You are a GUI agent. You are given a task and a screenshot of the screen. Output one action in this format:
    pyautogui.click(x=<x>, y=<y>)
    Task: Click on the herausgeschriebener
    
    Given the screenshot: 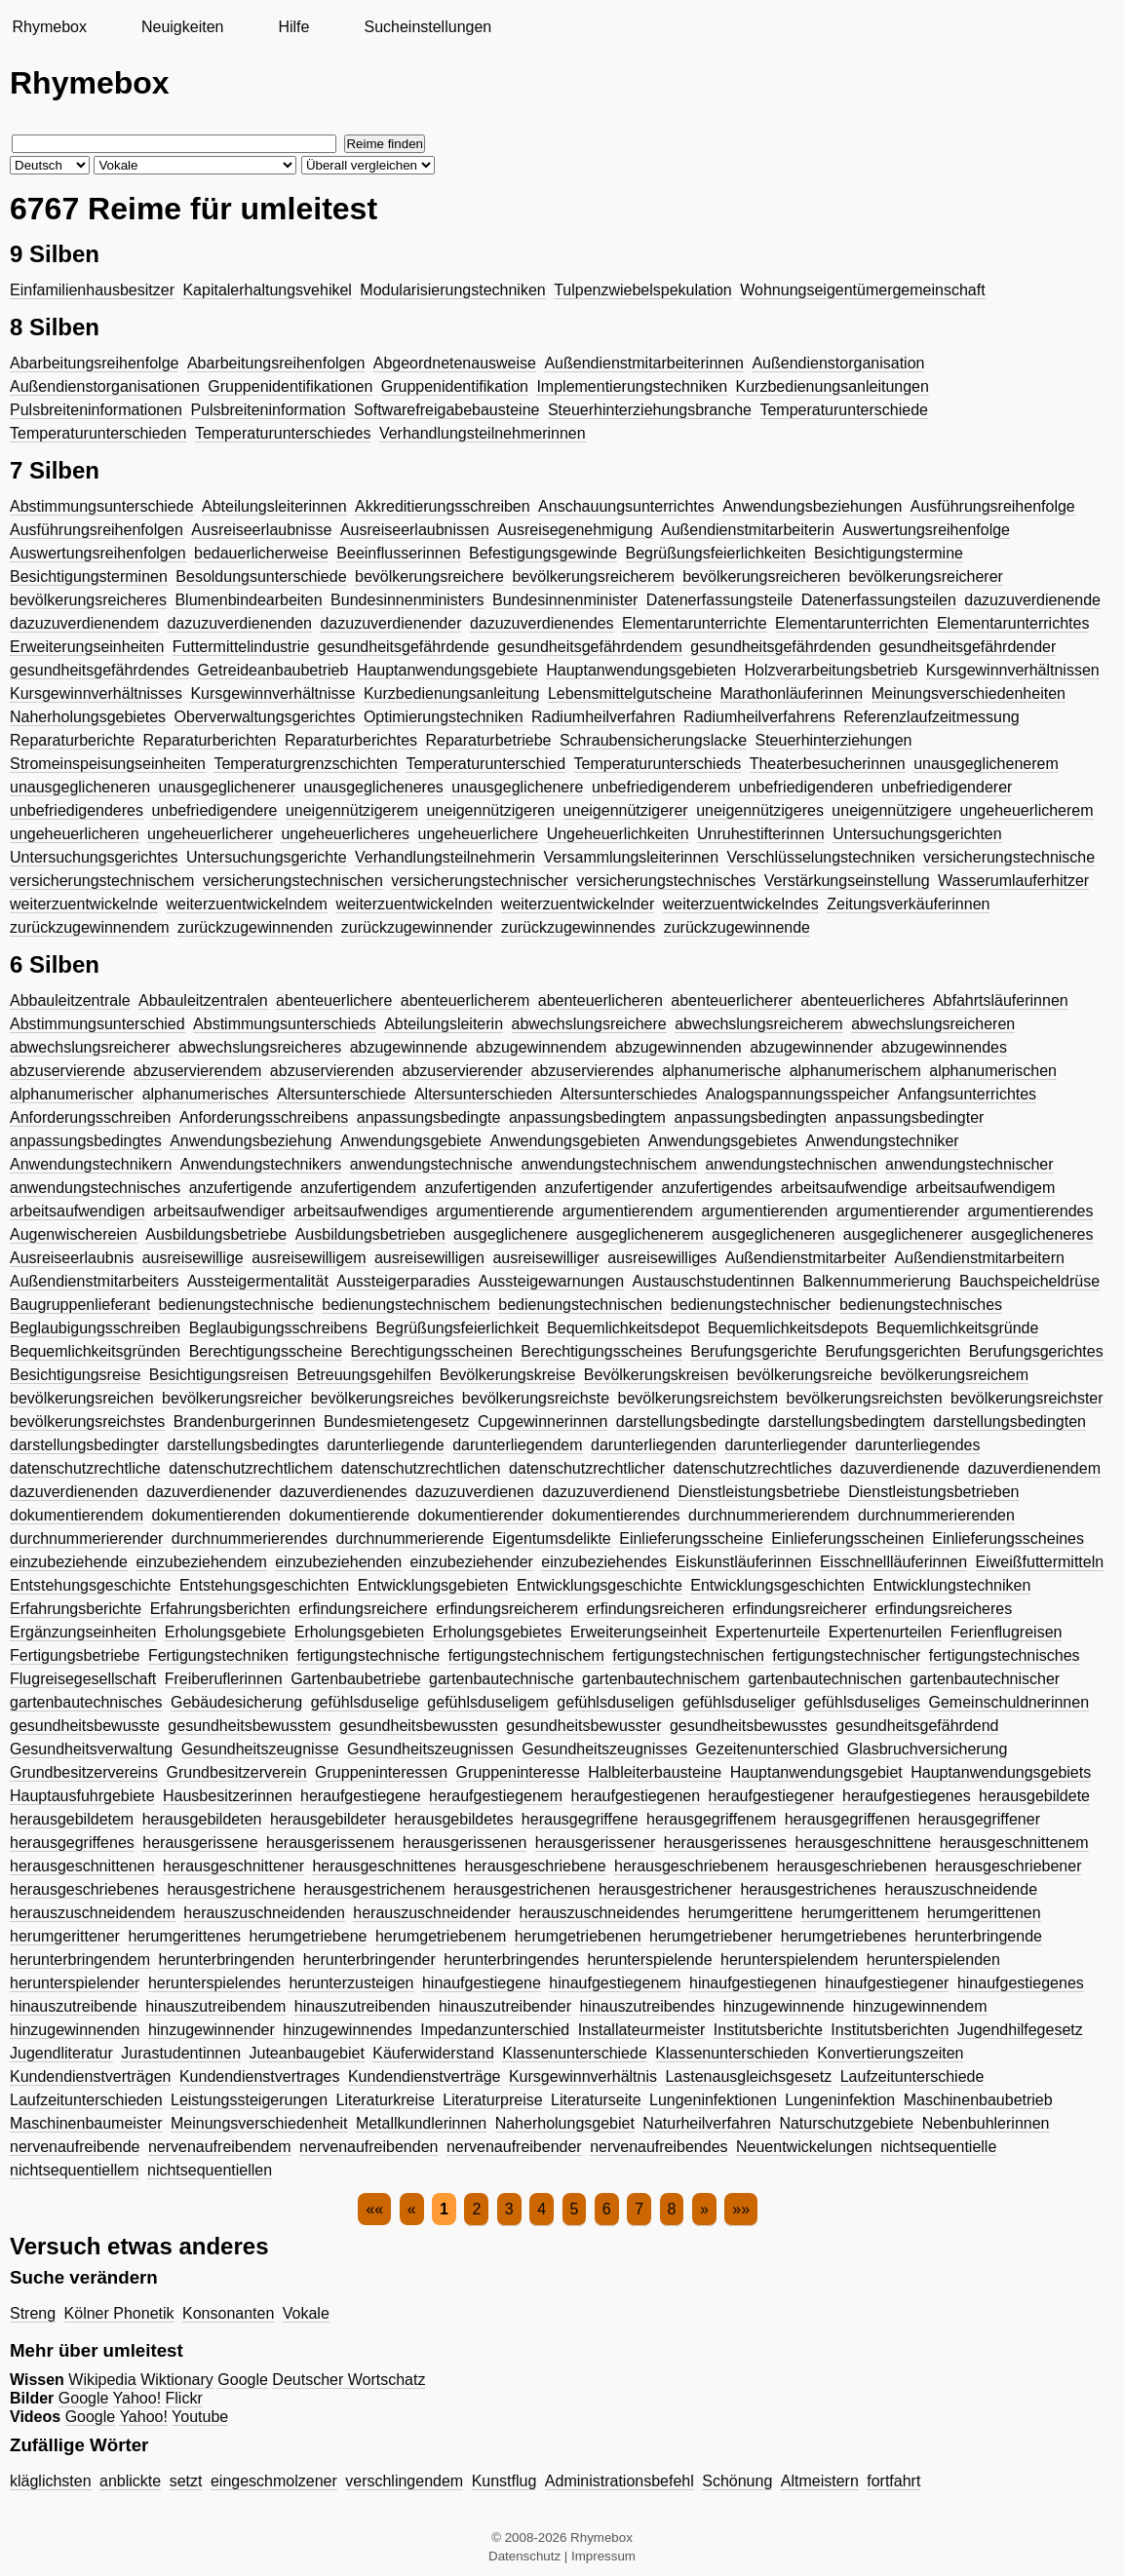 What is the action you would take?
    pyautogui.click(x=1008, y=1866)
    